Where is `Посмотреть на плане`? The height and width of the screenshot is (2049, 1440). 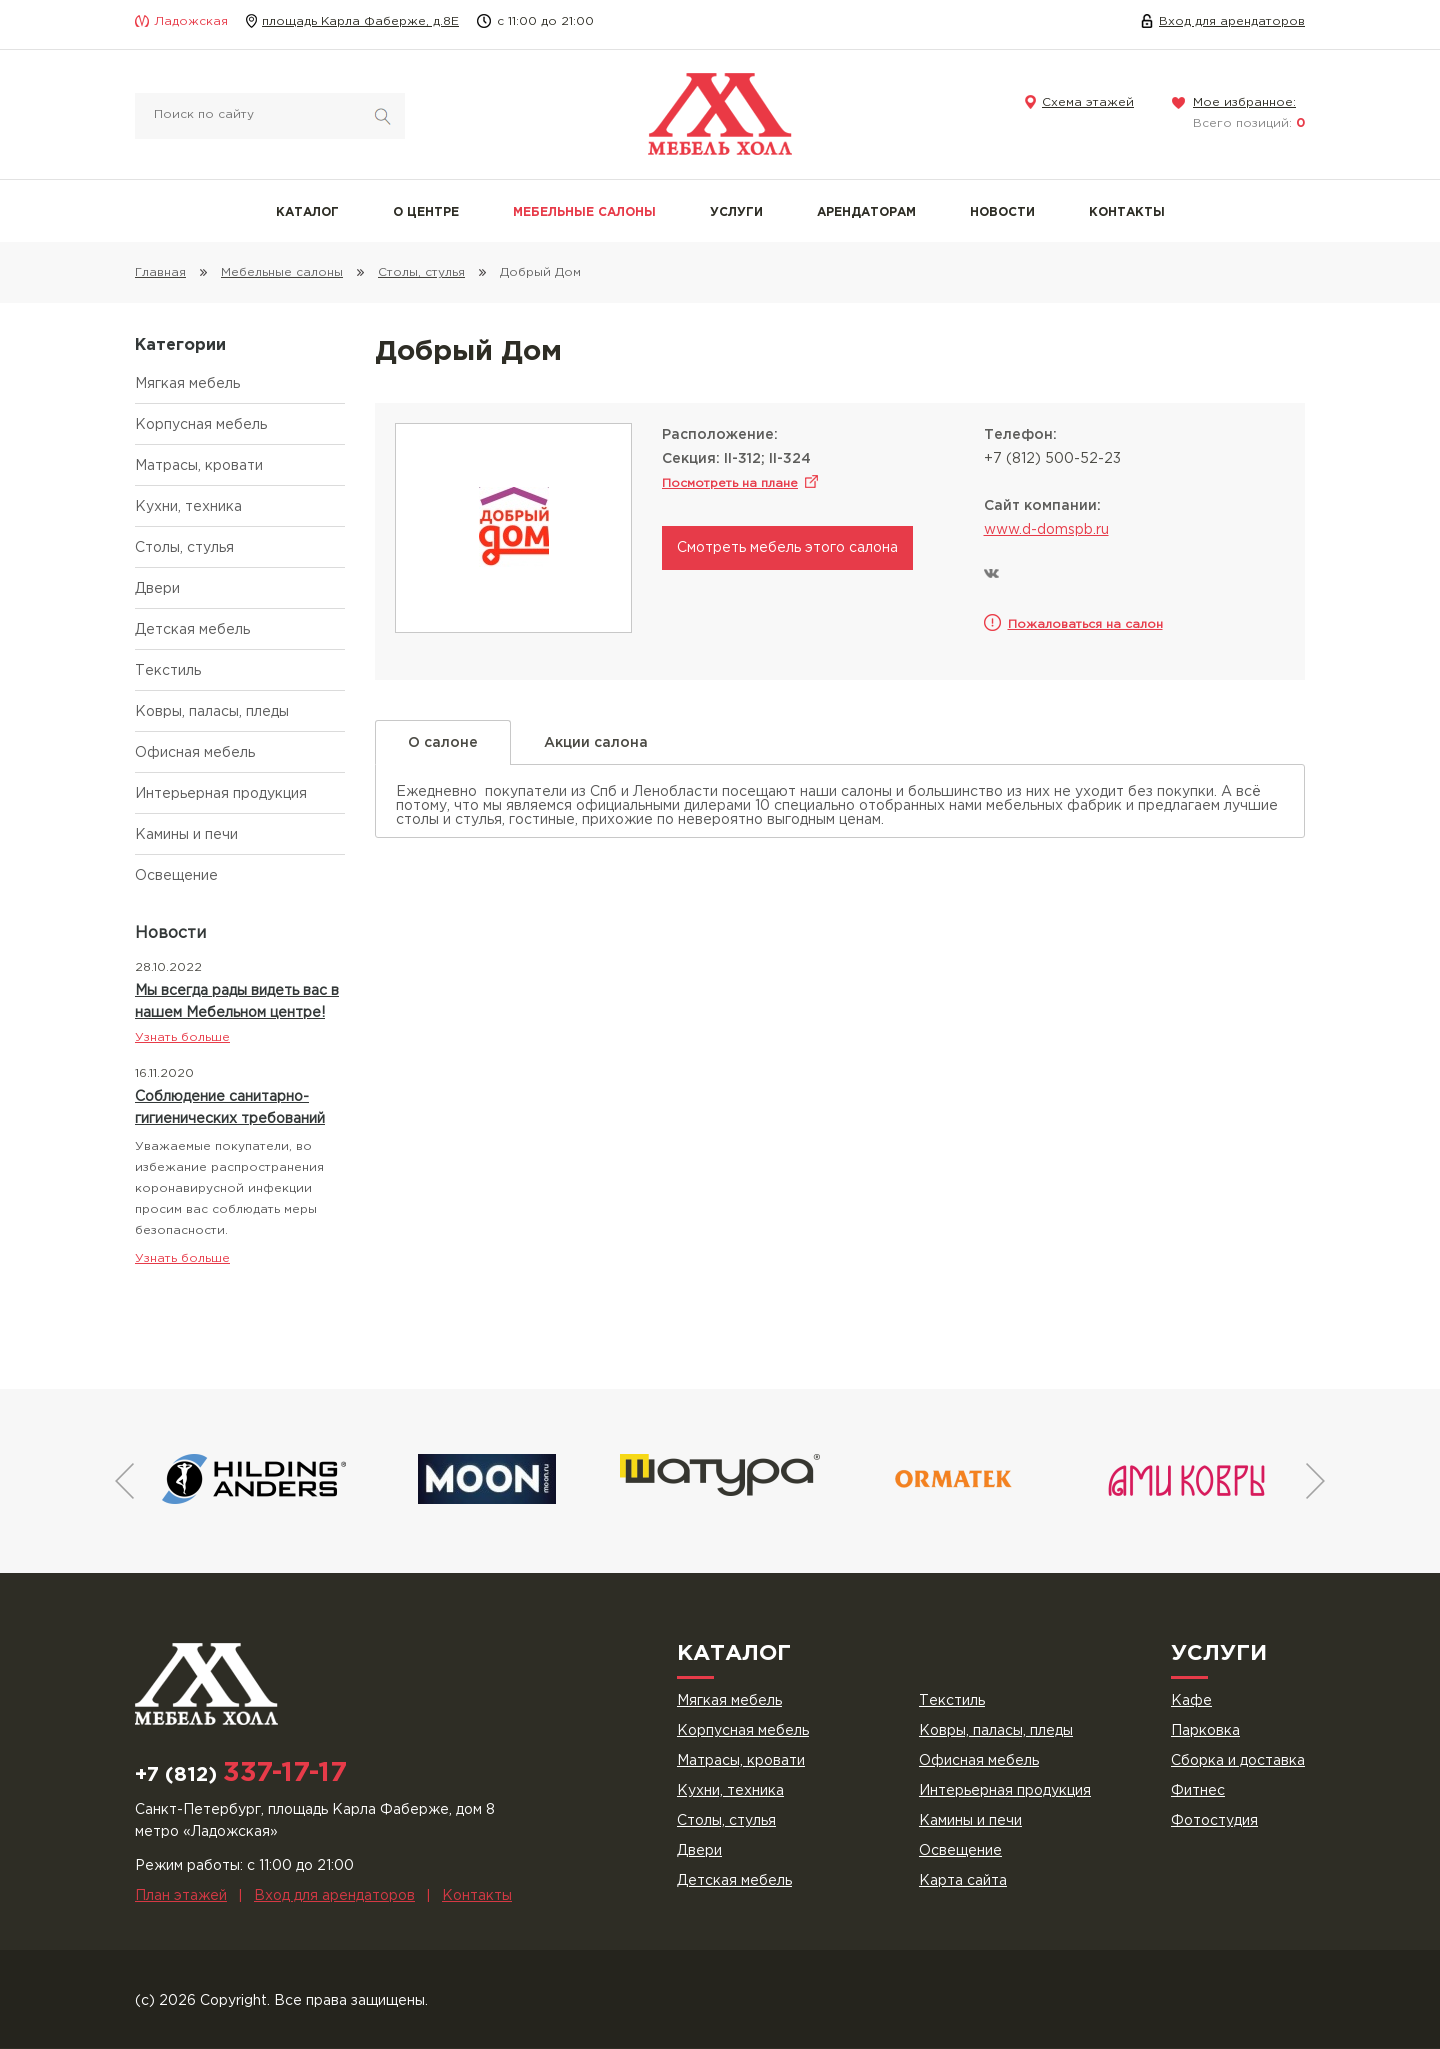
Посмотреть на плане is located at coordinates (730, 483).